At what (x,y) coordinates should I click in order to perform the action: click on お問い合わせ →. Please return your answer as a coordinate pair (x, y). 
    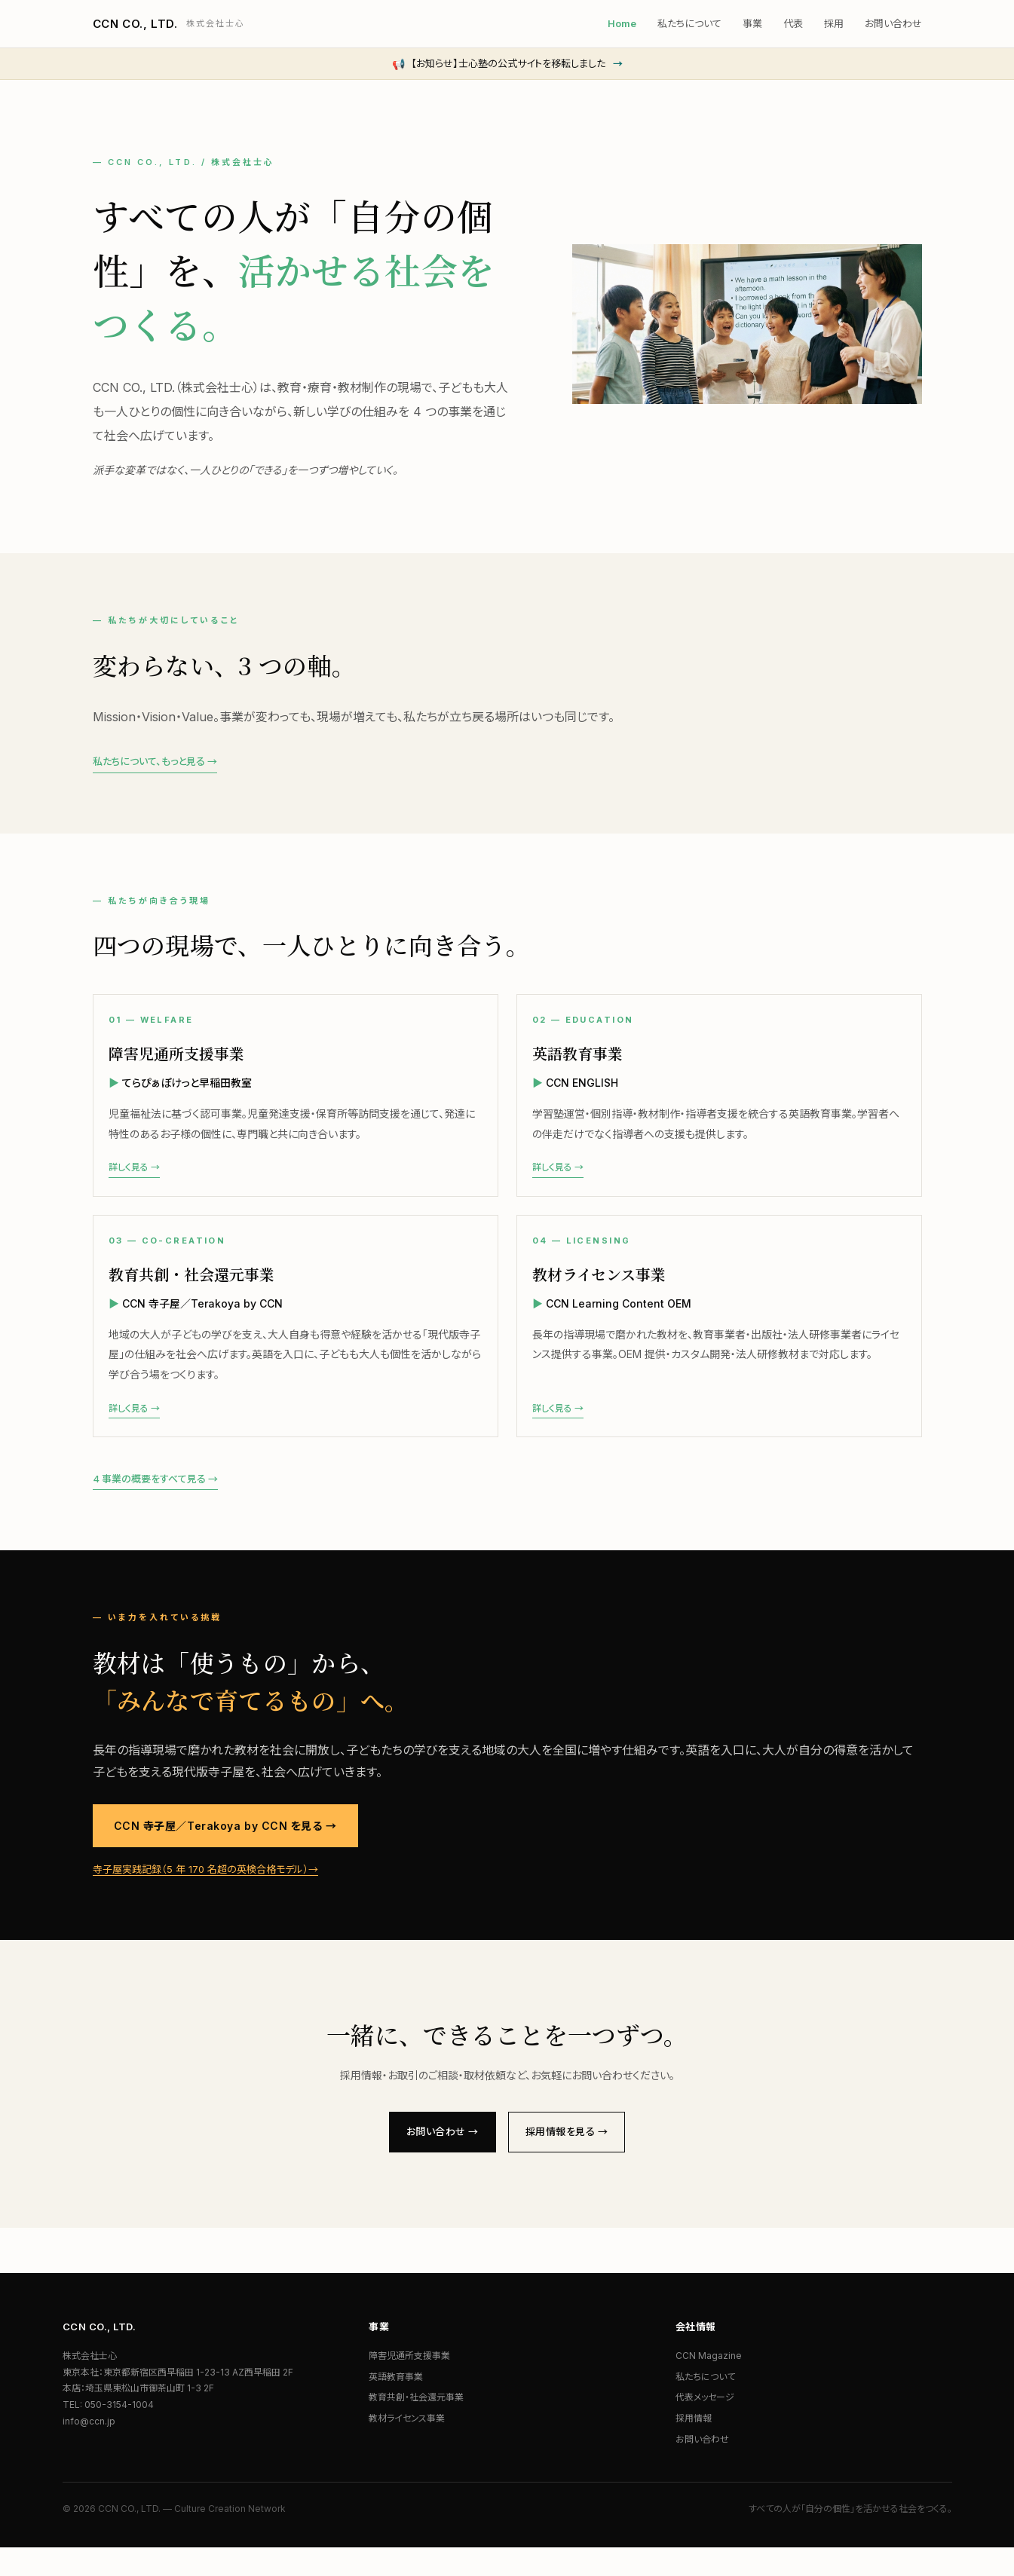
    Looking at the image, I should click on (434, 2158).